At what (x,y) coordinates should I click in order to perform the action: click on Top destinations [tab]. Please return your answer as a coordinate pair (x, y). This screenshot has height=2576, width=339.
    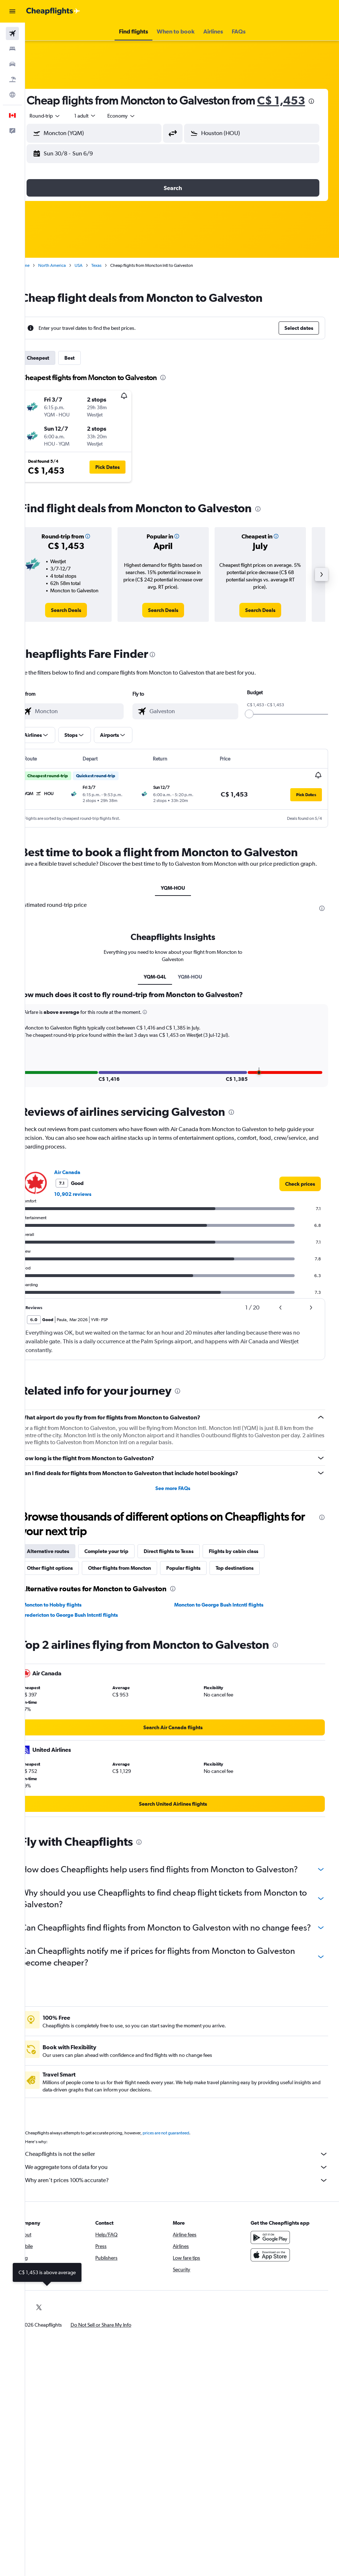
    Looking at the image, I should click on (253, 1591).